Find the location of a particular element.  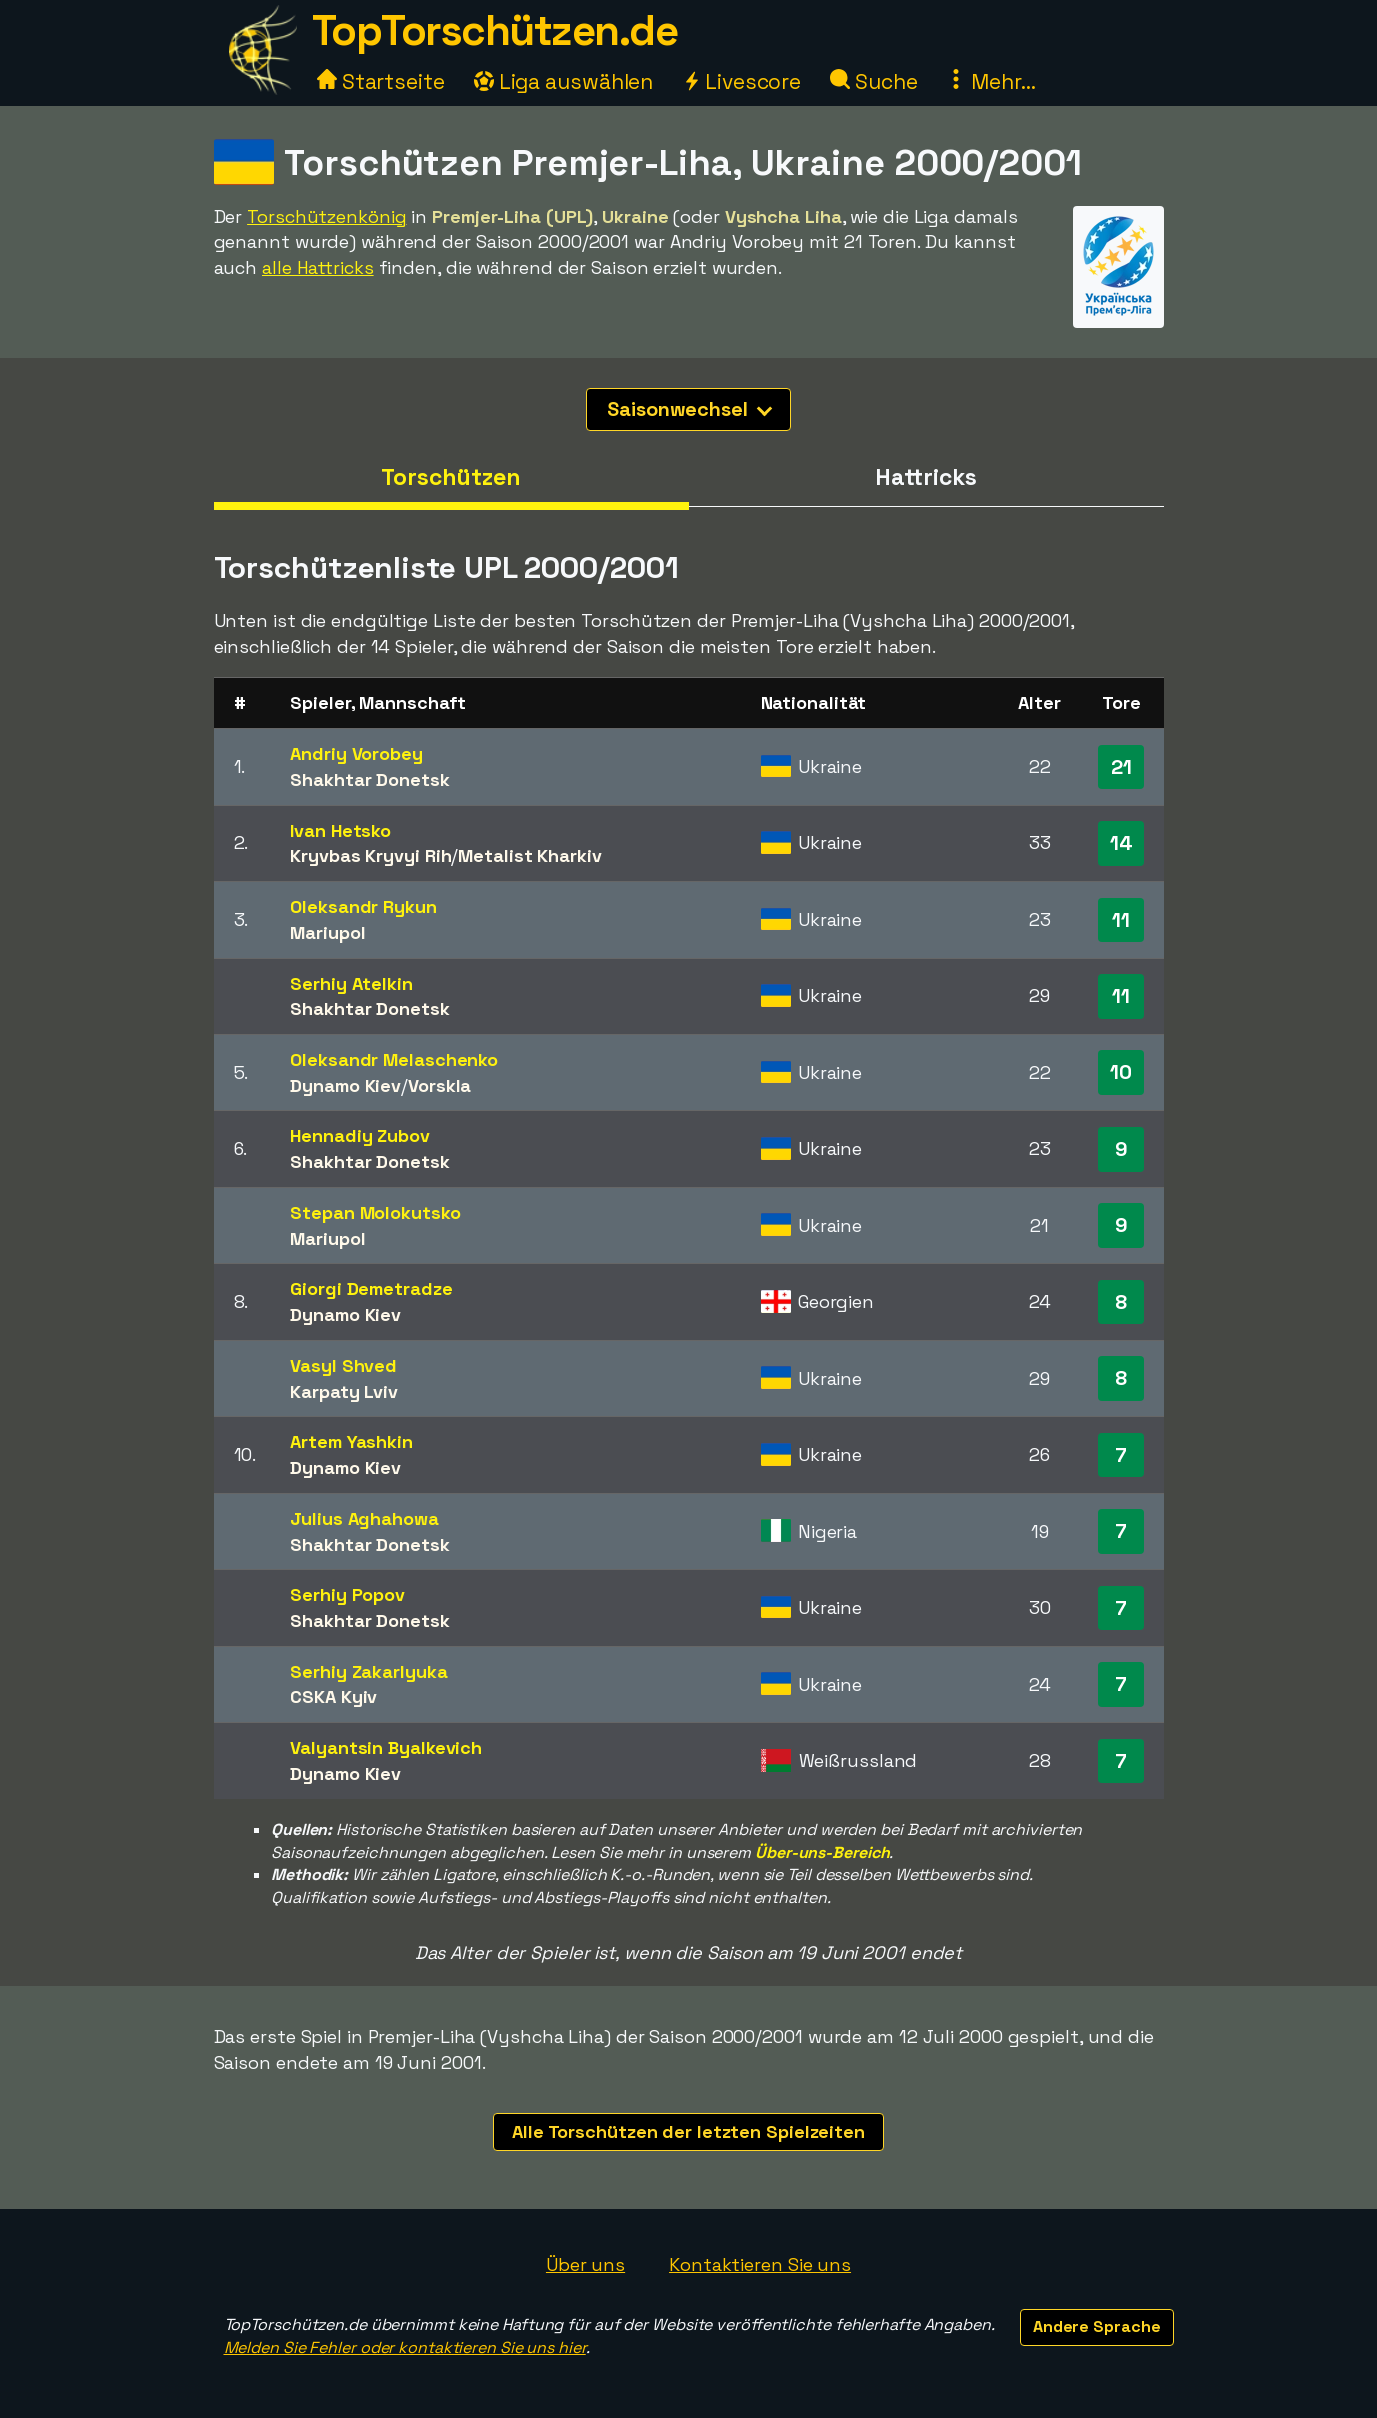

Andriy Vorobey is located at coordinates (356, 753).